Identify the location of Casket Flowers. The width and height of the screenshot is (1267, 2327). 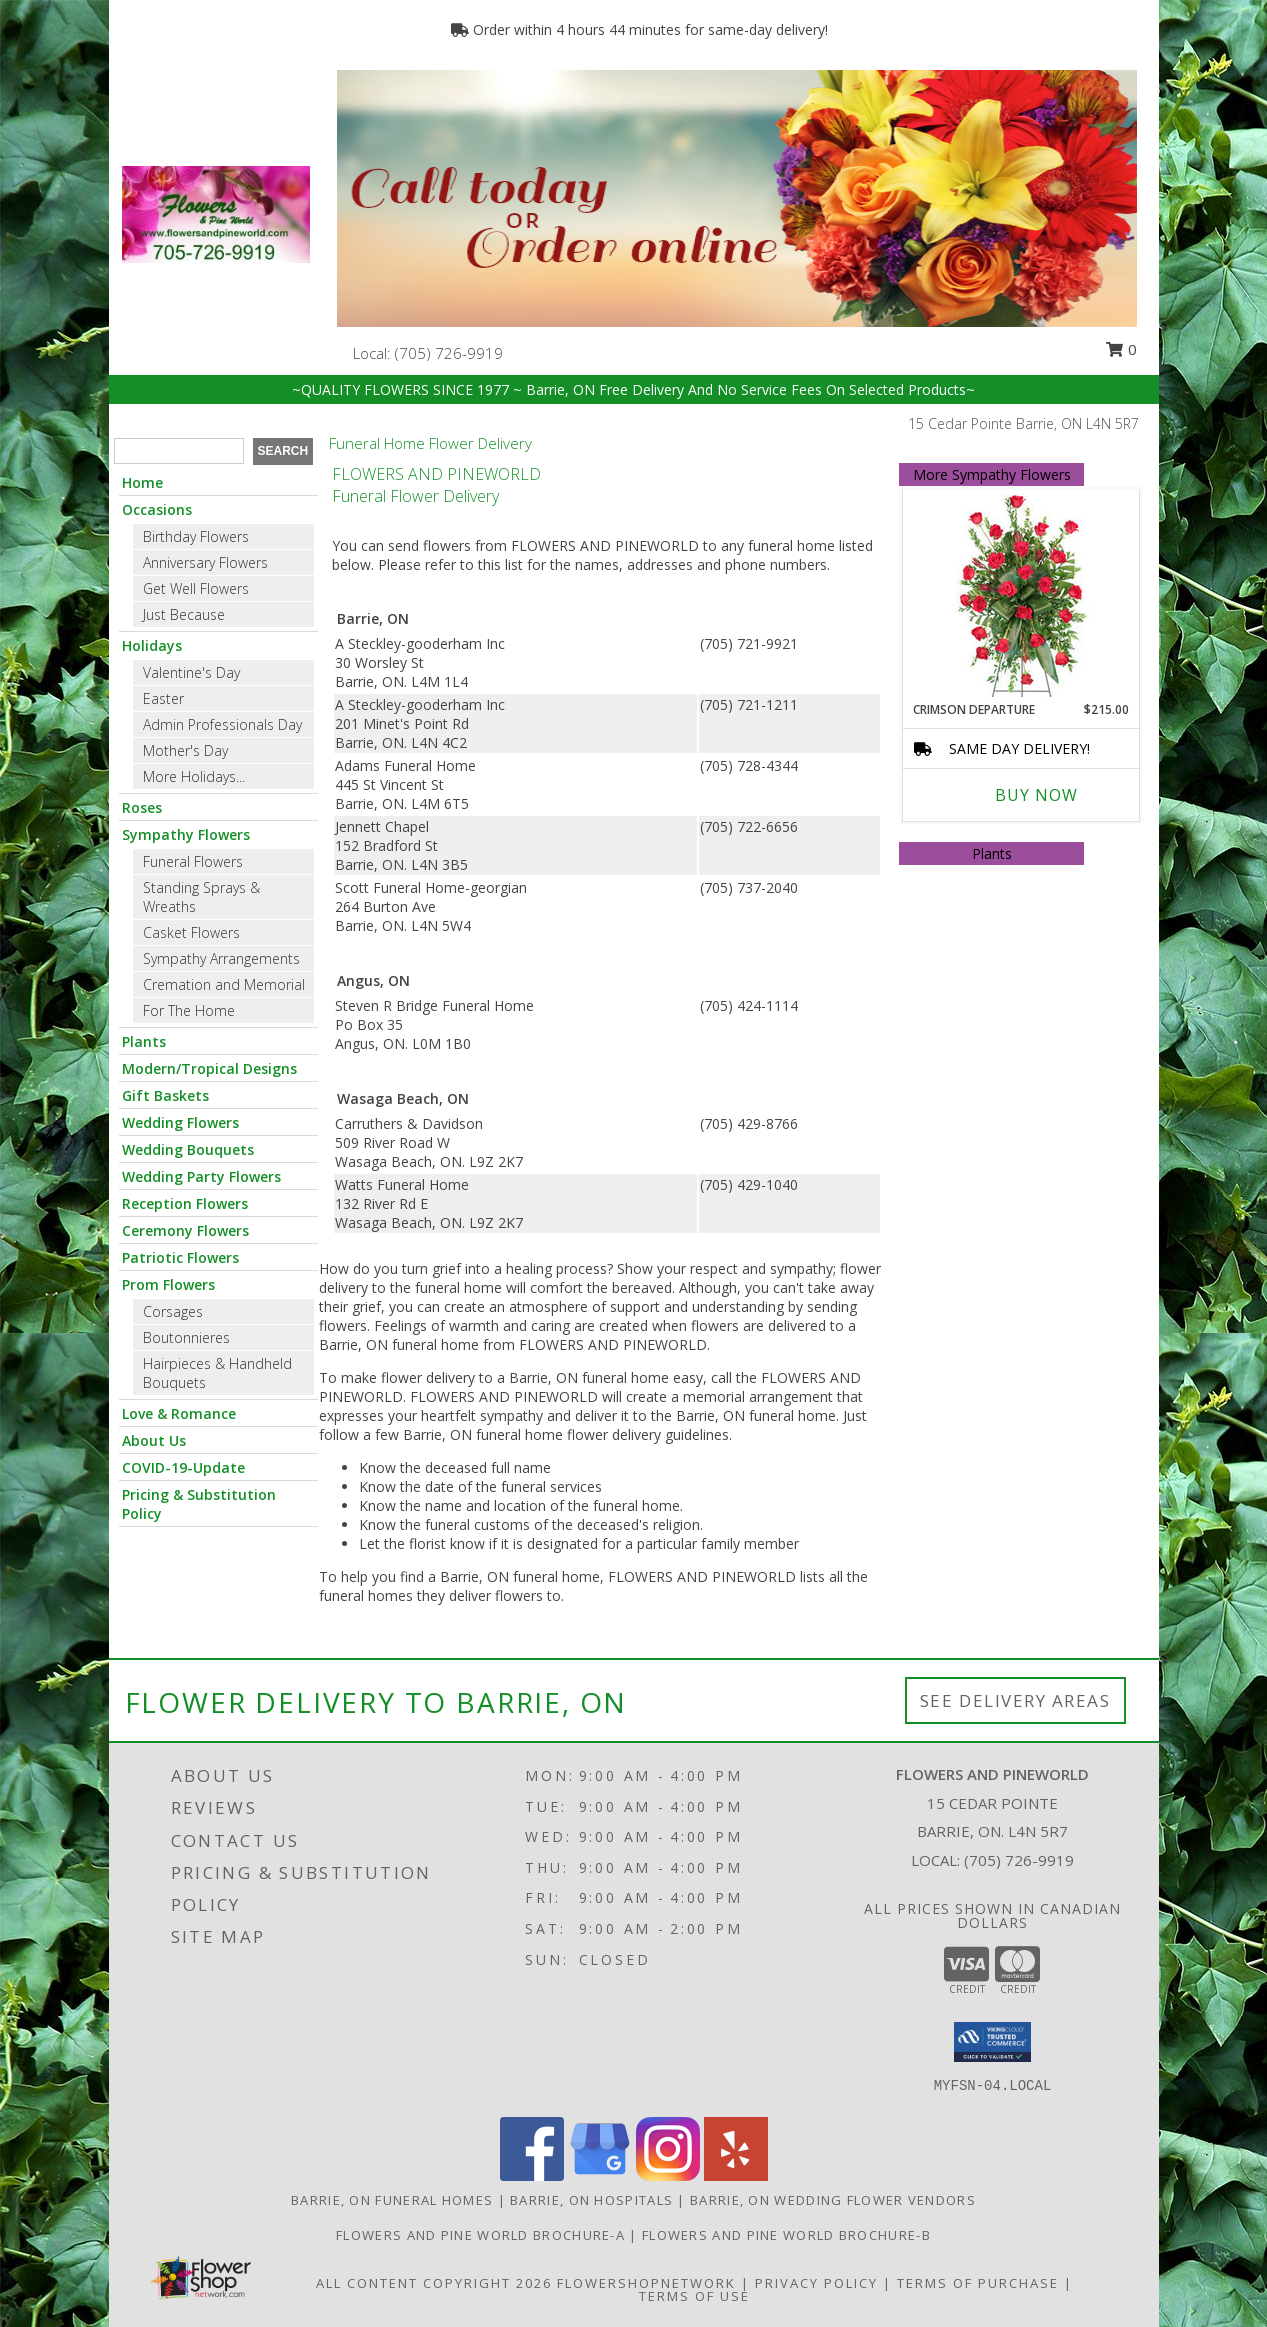
(191, 932).